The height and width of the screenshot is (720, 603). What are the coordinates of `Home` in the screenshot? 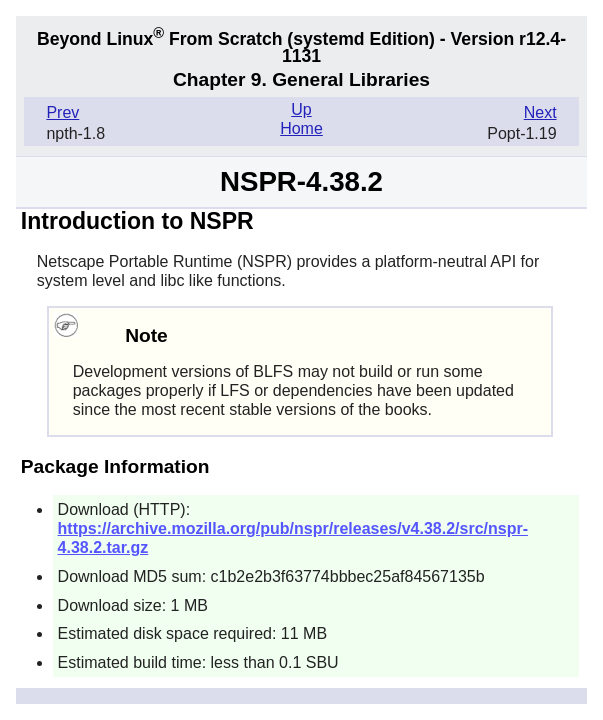 It's located at (301, 128).